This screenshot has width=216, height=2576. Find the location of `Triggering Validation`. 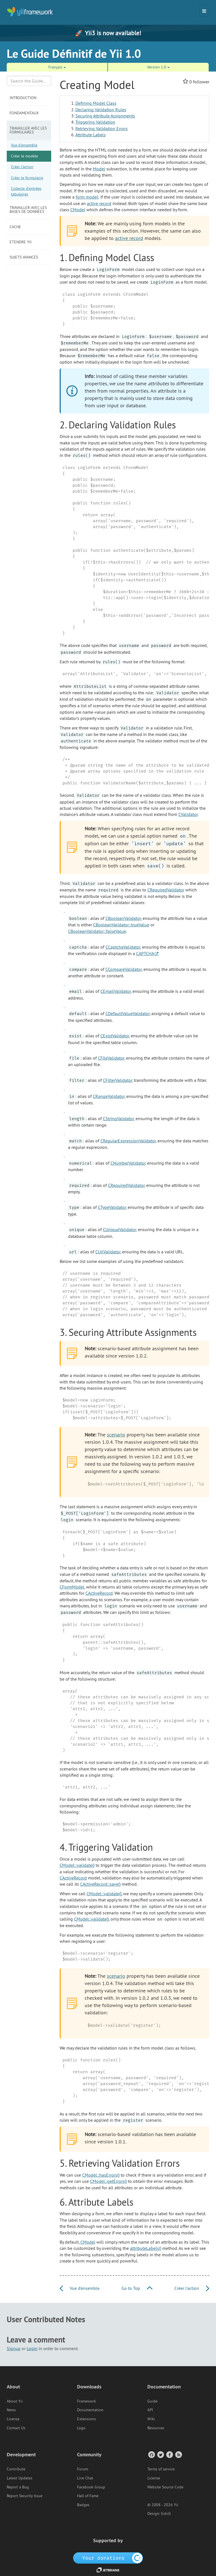

Triggering Validation is located at coordinates (95, 122).